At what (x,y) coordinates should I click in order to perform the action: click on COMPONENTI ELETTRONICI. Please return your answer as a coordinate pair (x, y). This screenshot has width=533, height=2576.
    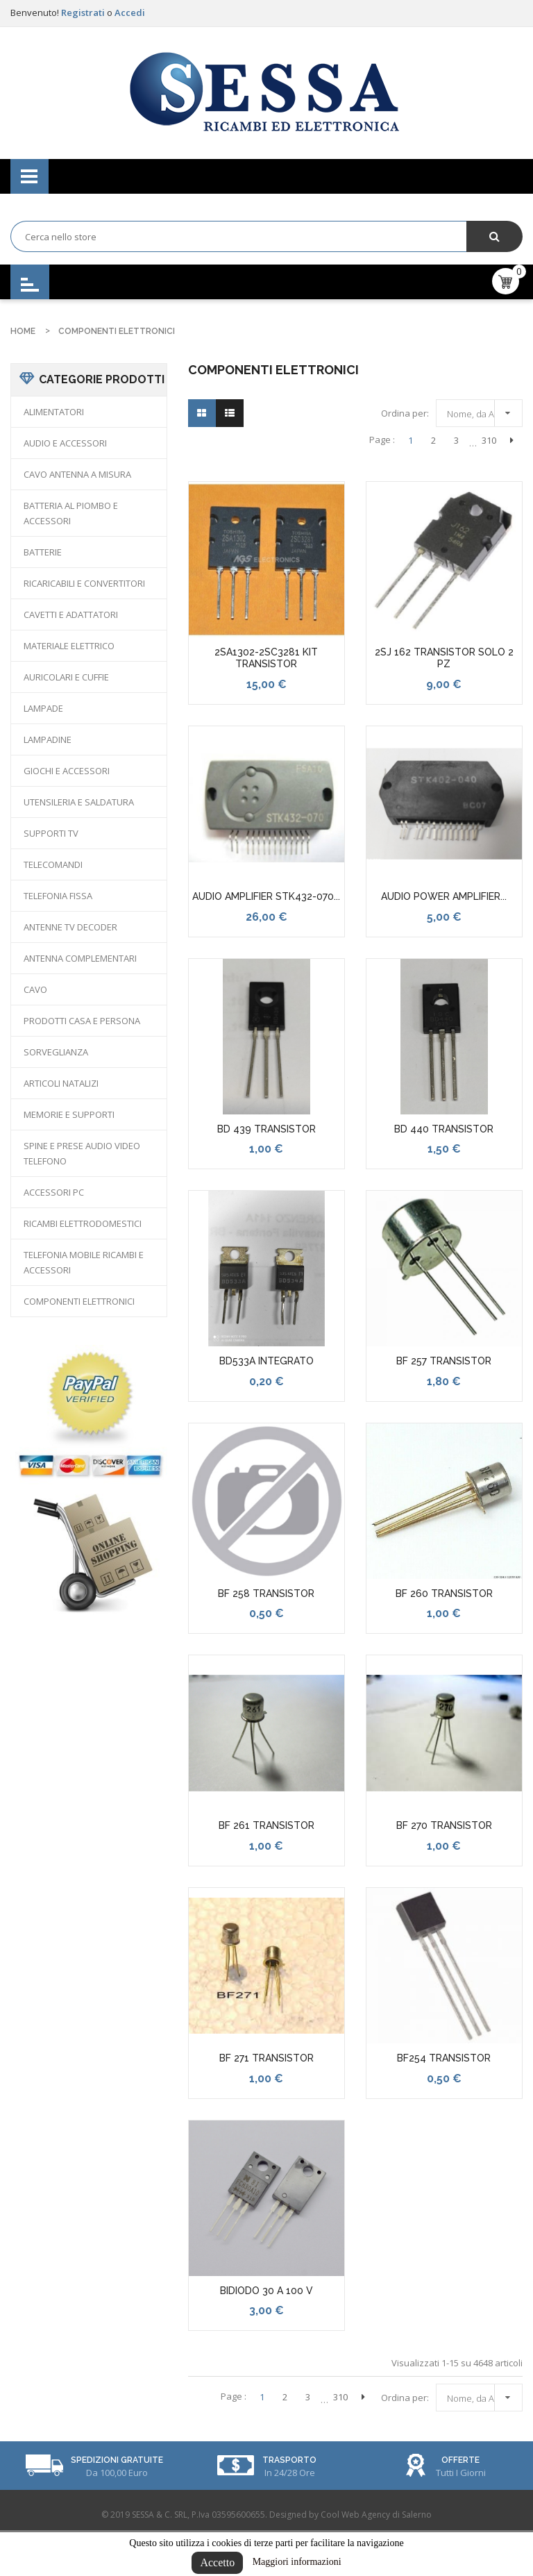
    Looking at the image, I should click on (79, 1301).